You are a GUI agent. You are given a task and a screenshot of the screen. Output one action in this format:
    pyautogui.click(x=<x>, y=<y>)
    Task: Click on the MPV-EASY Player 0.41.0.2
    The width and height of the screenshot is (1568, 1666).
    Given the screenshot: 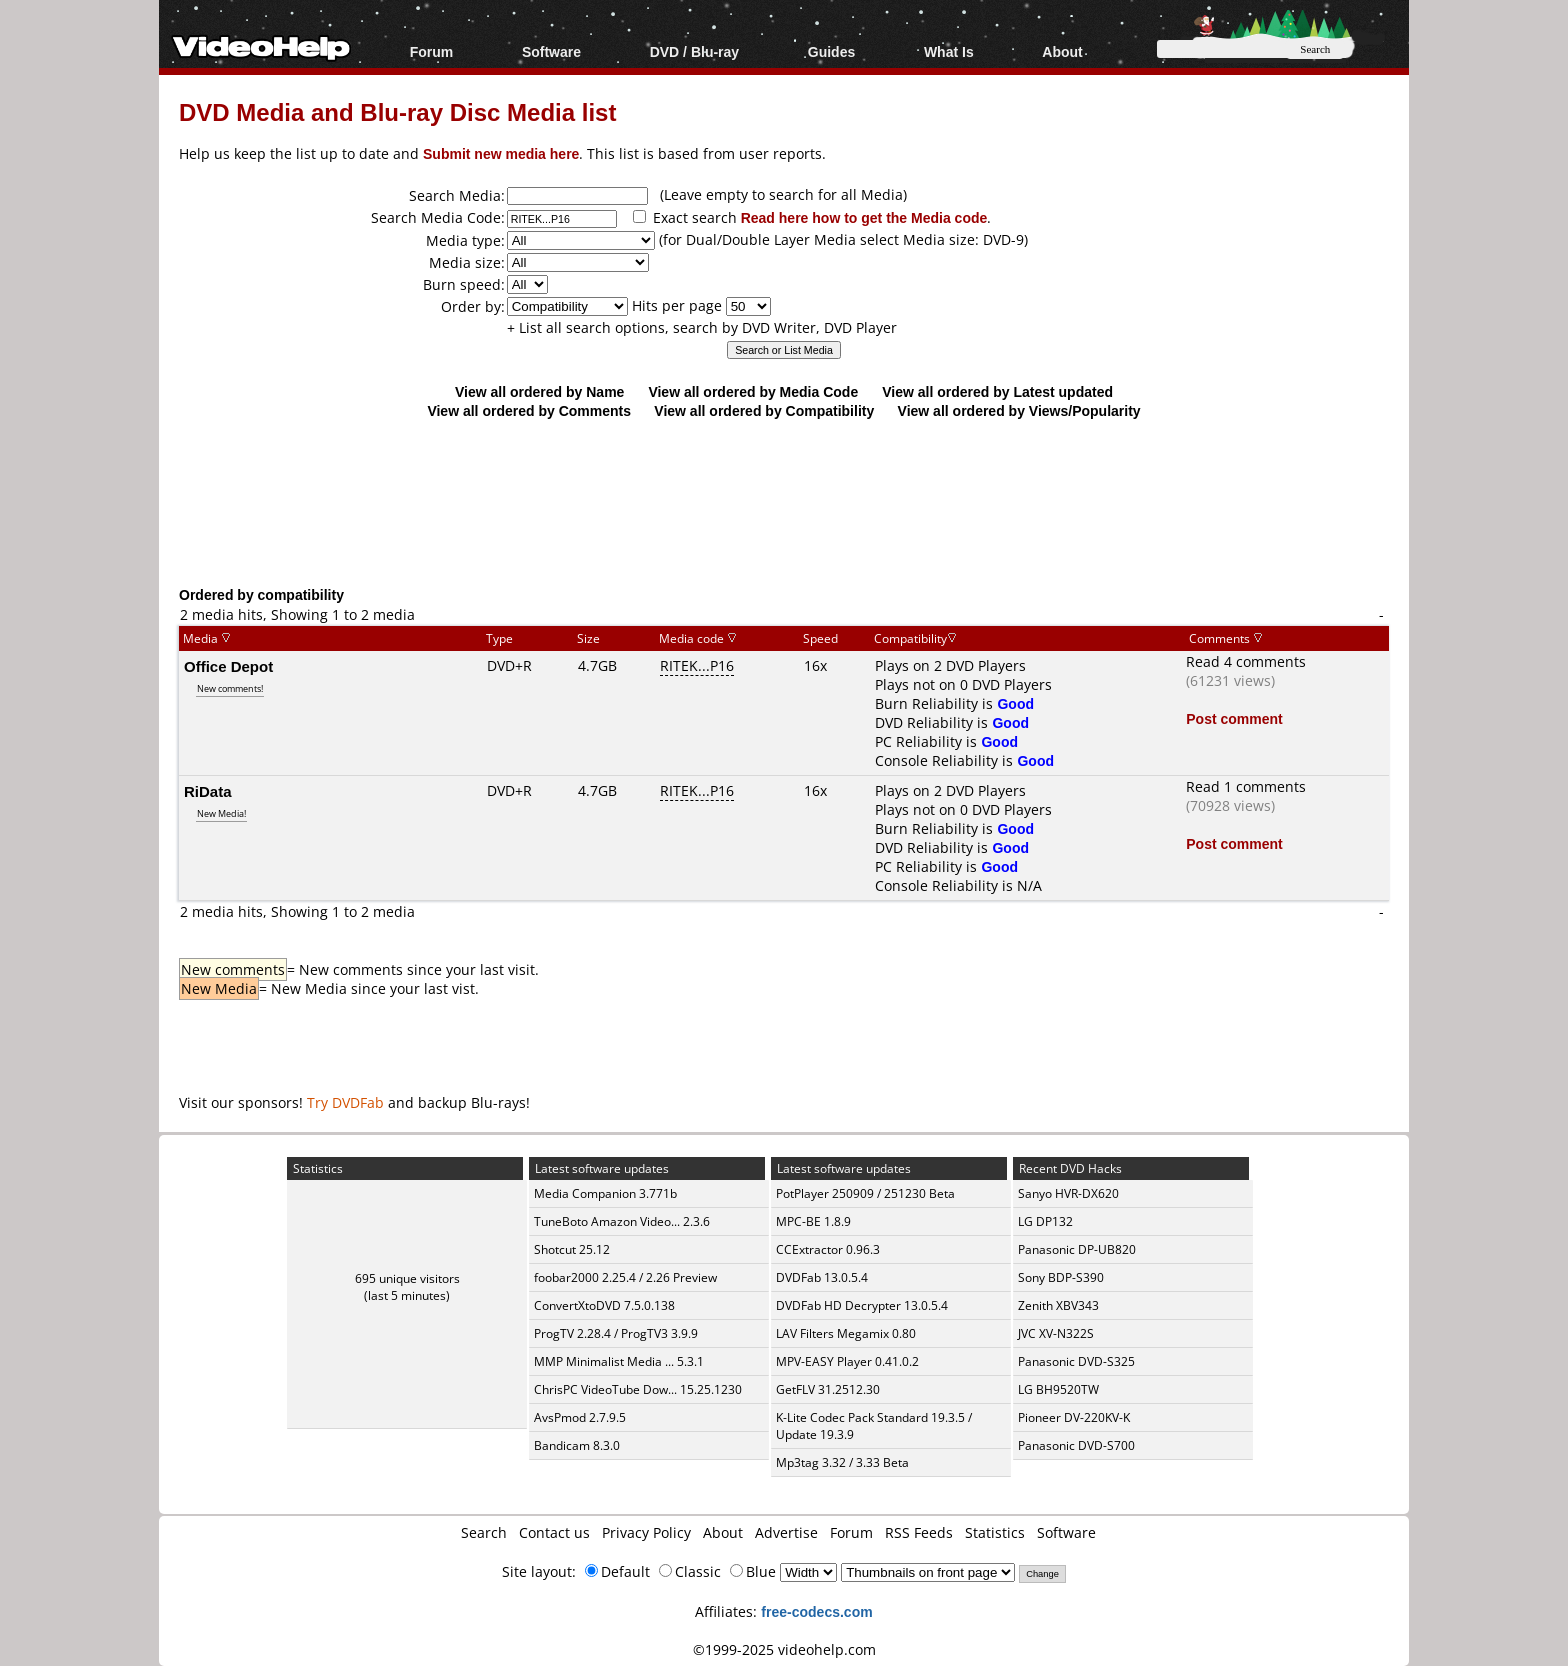 What is the action you would take?
    pyautogui.click(x=847, y=1361)
    